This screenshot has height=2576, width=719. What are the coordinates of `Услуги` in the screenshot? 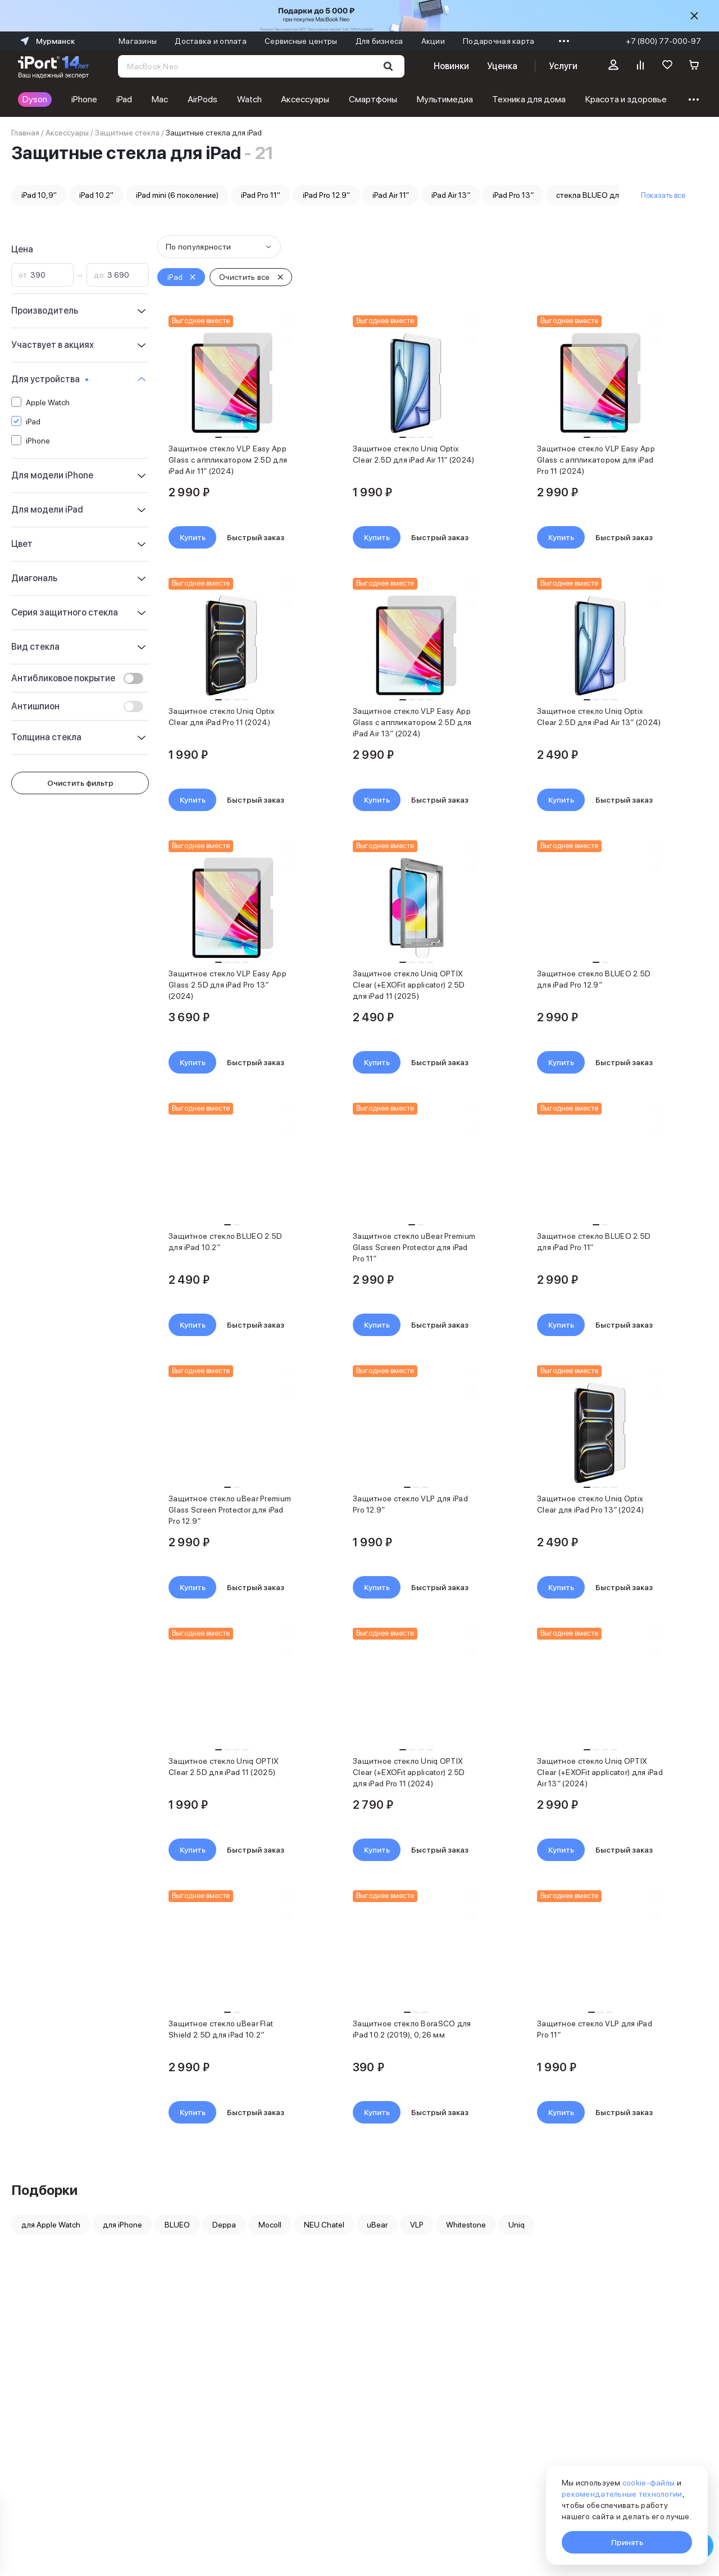 It's located at (563, 66).